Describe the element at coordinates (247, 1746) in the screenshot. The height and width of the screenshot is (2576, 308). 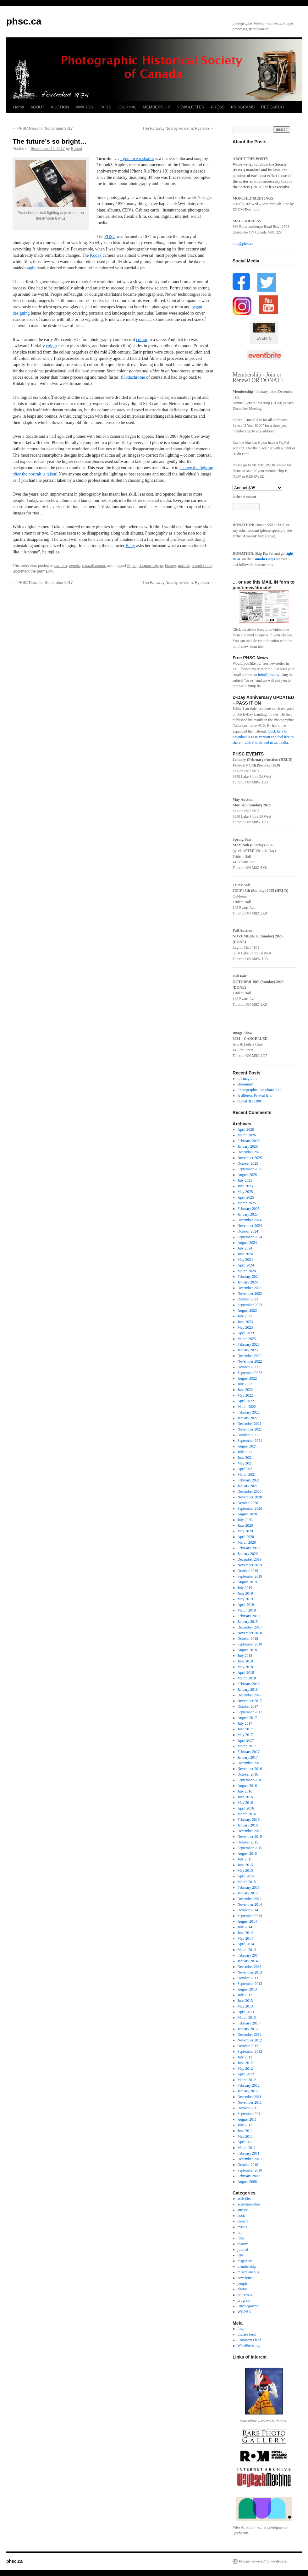
I see `March 2017` at that location.